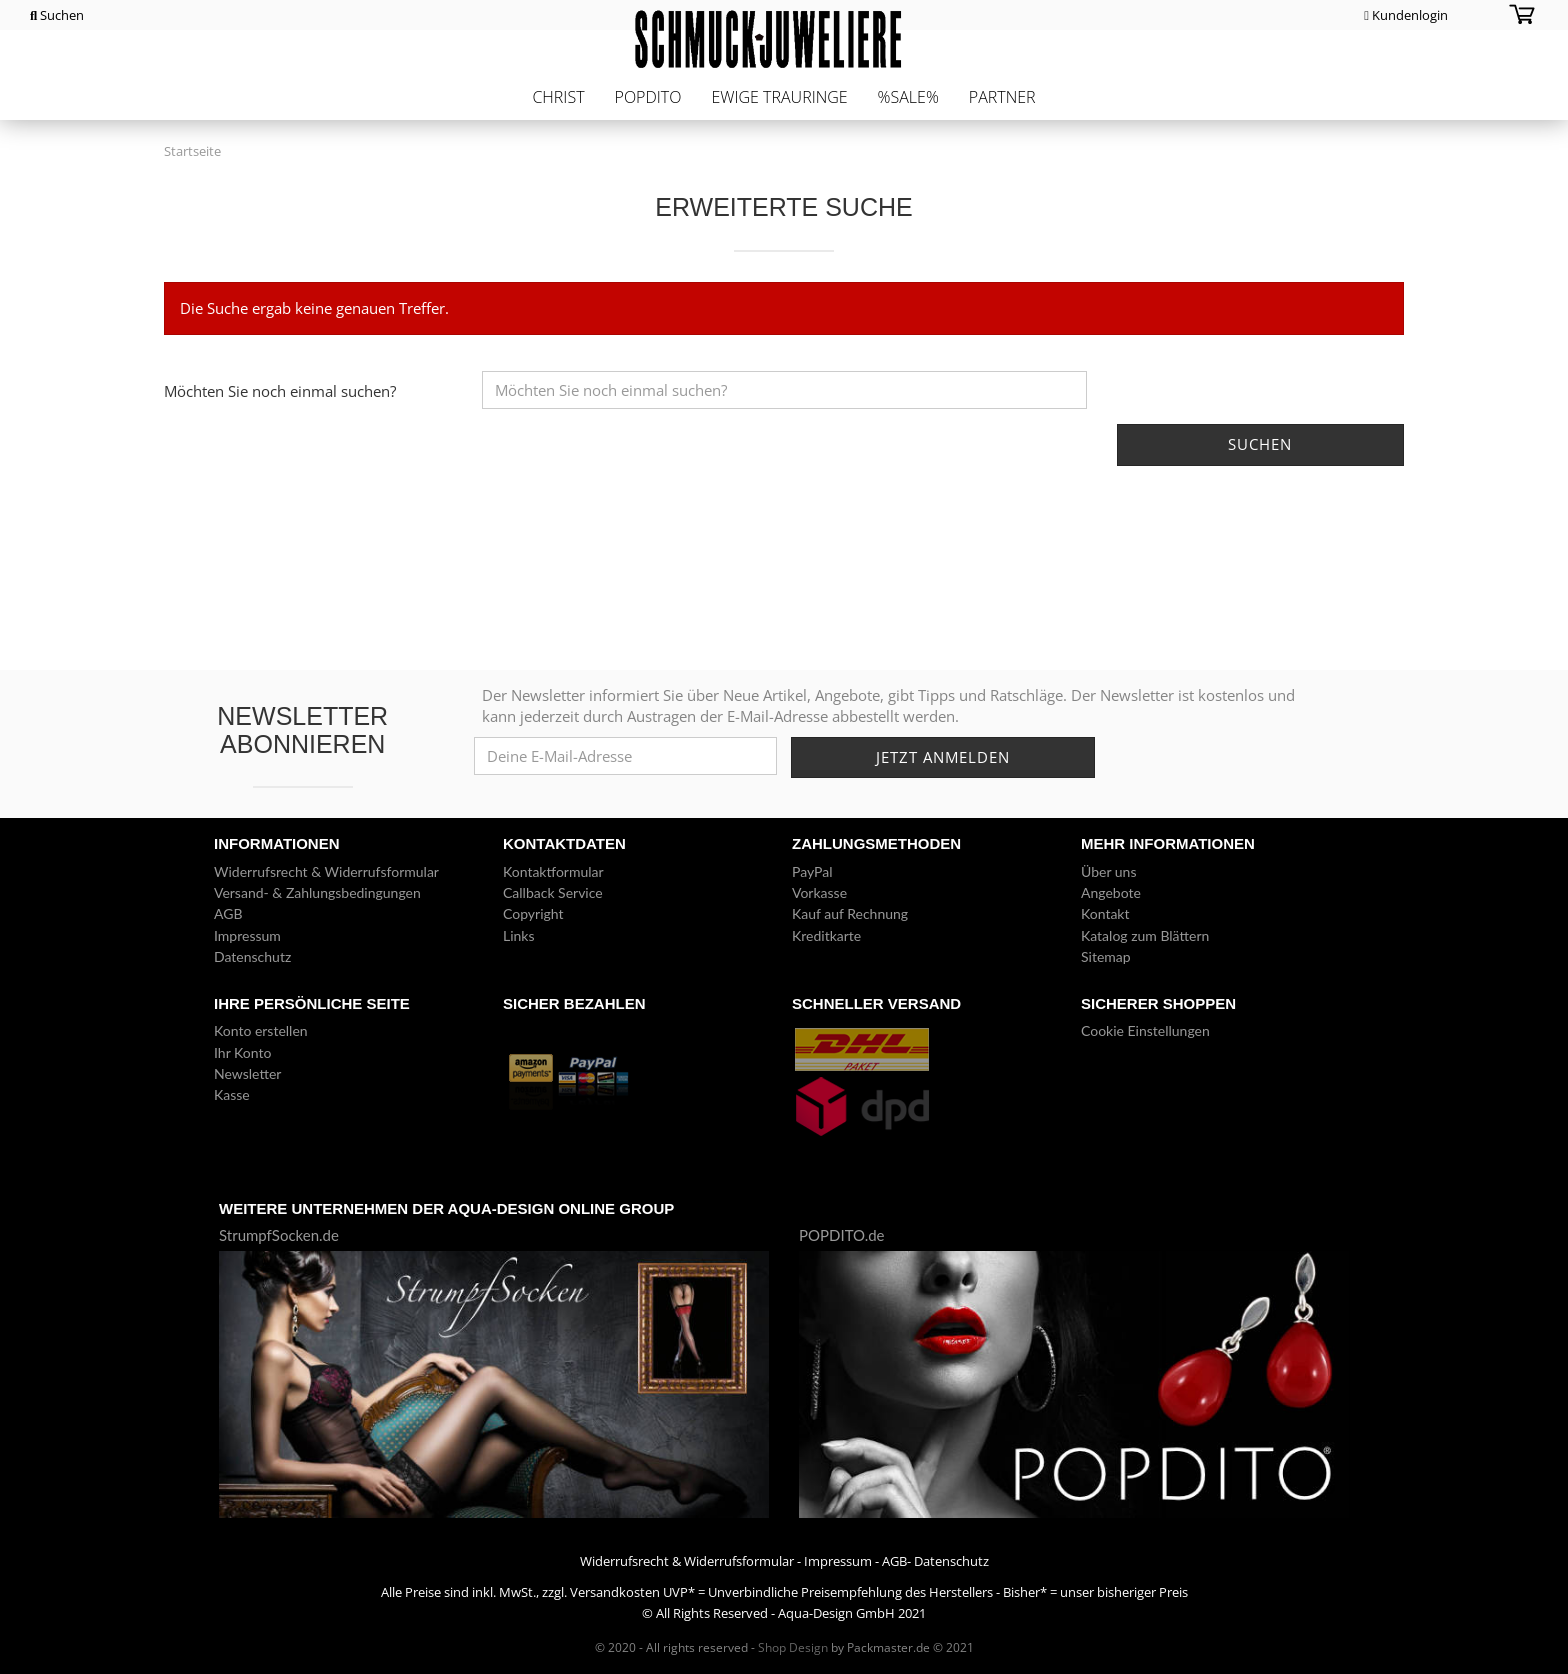 This screenshot has height=1674, width=1568. What do you see at coordinates (850, 913) in the screenshot?
I see `Kauf auf Rechnung` at bounding box center [850, 913].